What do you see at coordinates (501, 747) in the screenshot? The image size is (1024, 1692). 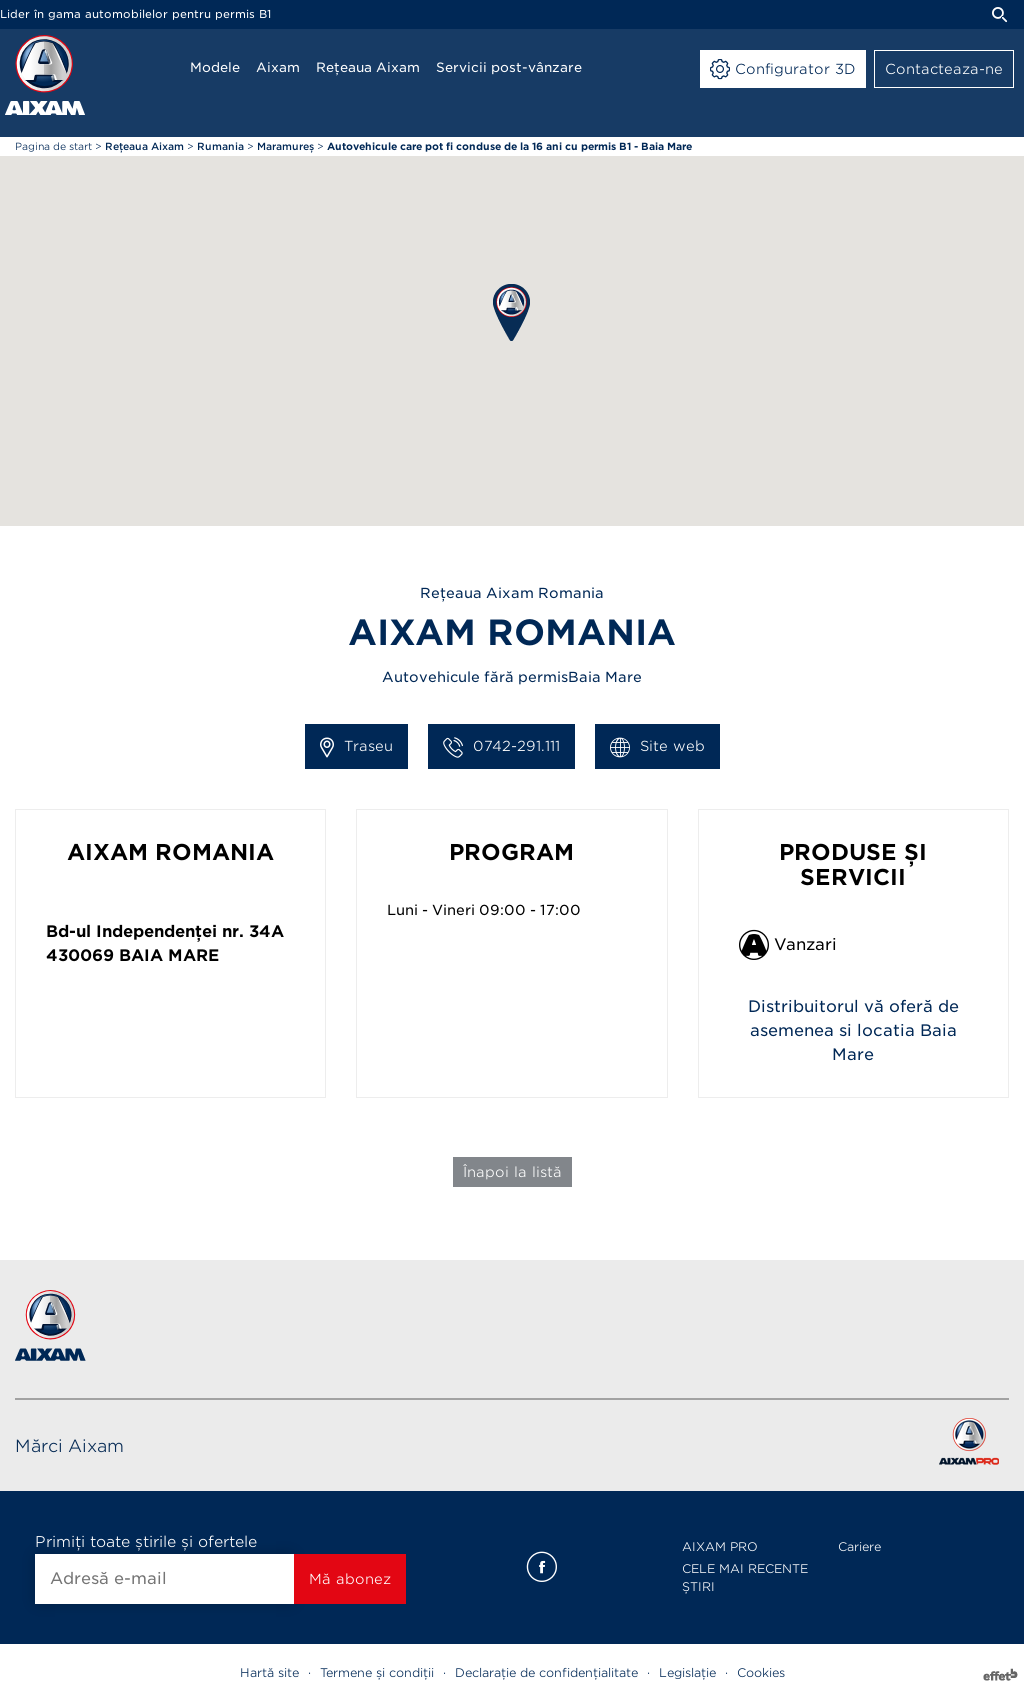 I see `0742-291.111` at bounding box center [501, 747].